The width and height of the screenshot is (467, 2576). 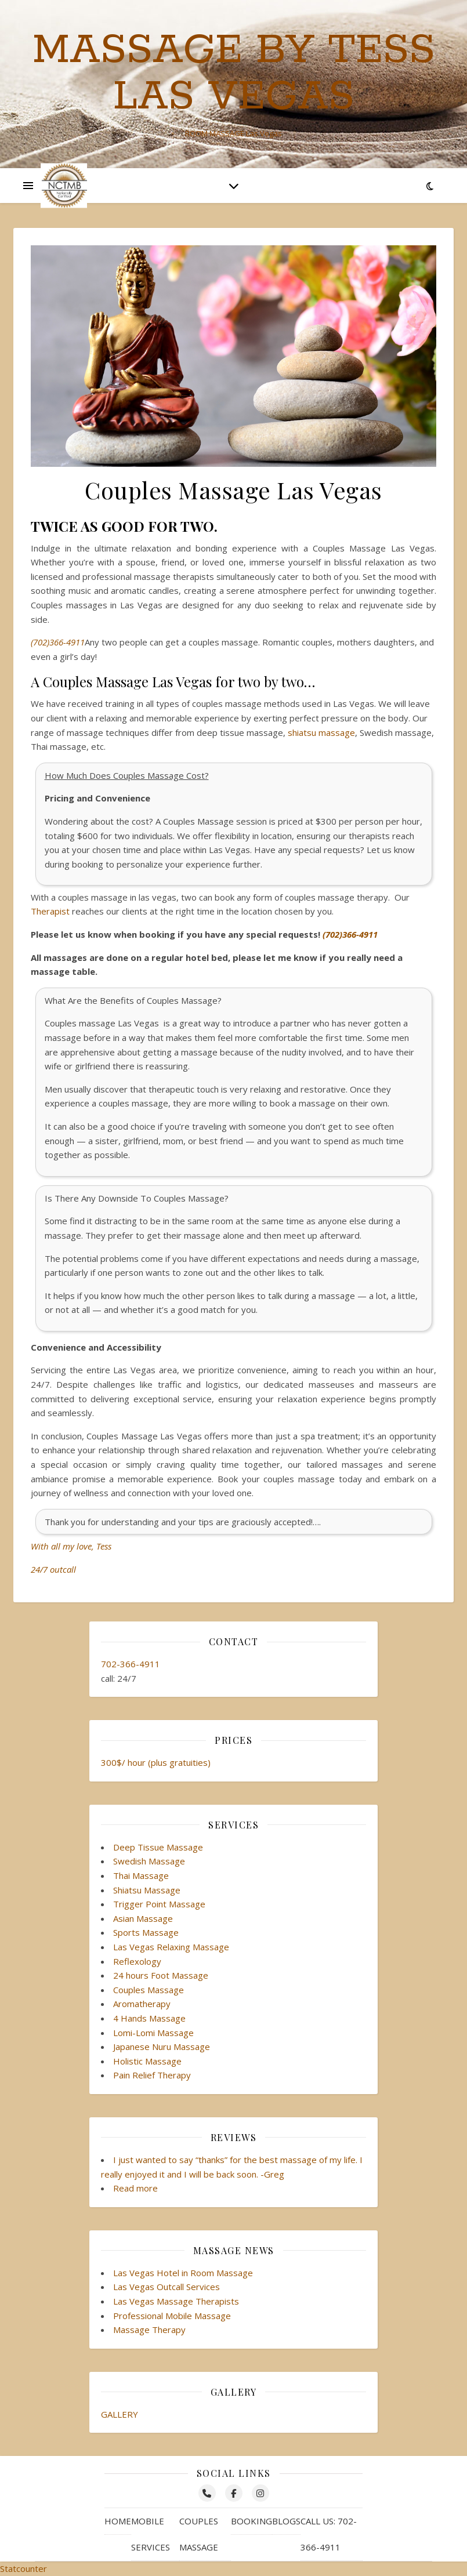 What do you see at coordinates (141, 1875) in the screenshot?
I see `Thai Massage` at bounding box center [141, 1875].